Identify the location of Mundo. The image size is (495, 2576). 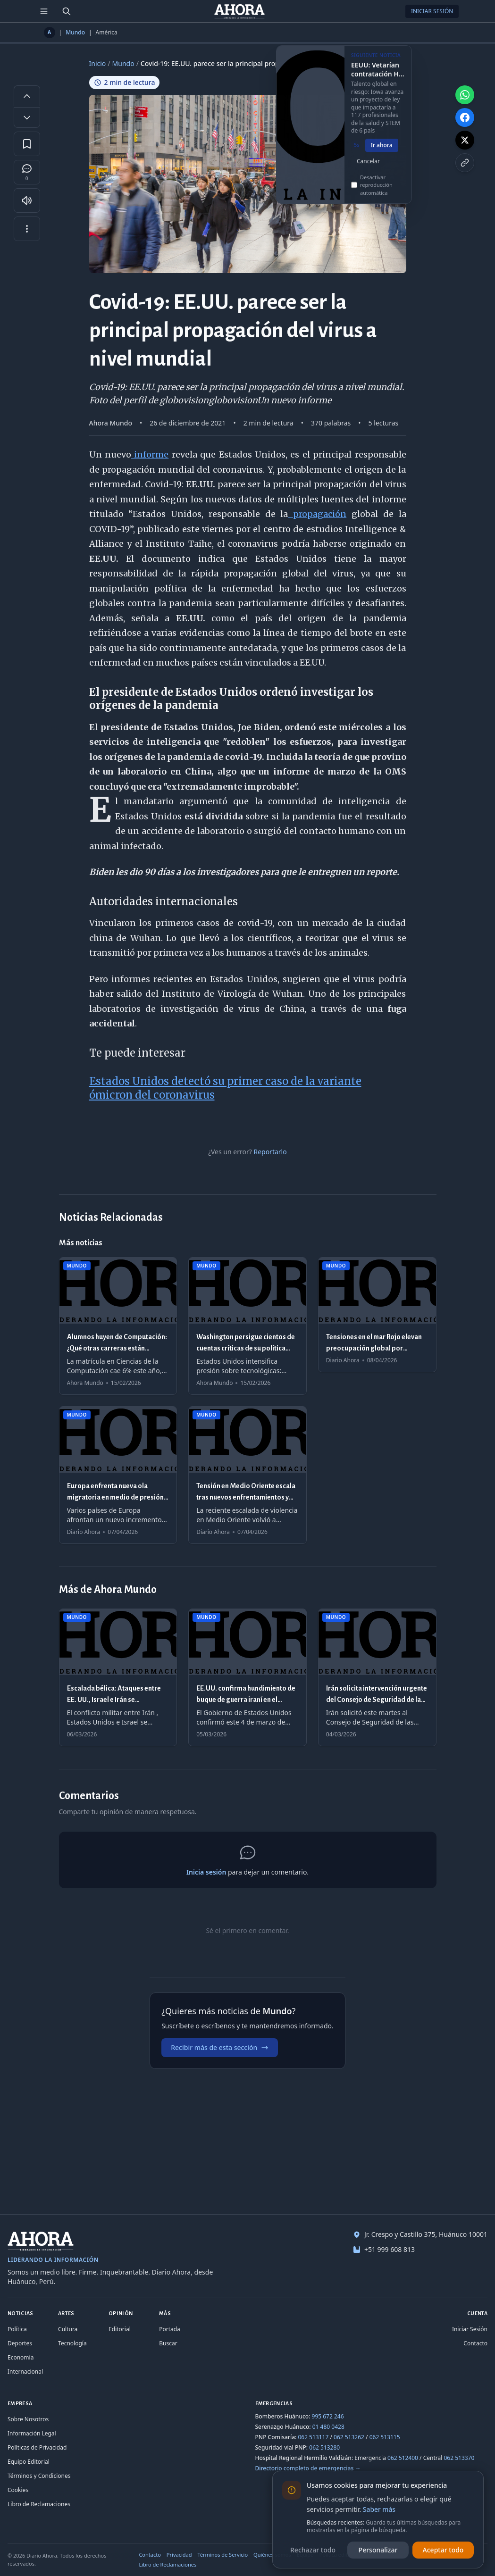
(75, 32).